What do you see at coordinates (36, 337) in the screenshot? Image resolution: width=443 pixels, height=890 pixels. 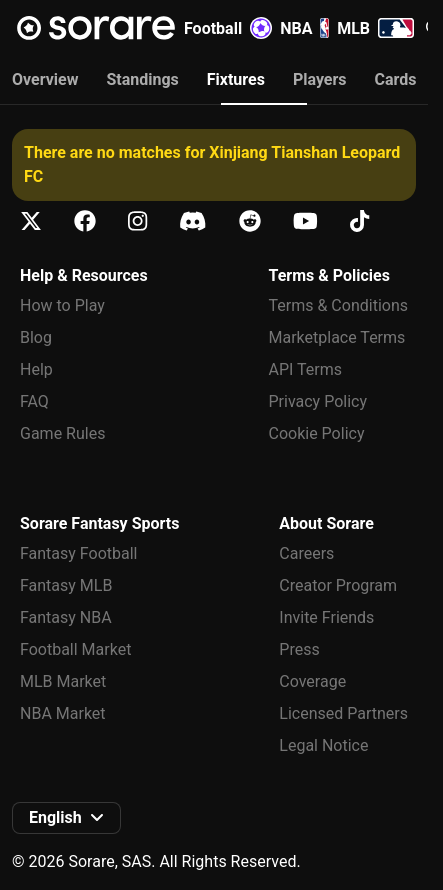 I see `Blog` at bounding box center [36, 337].